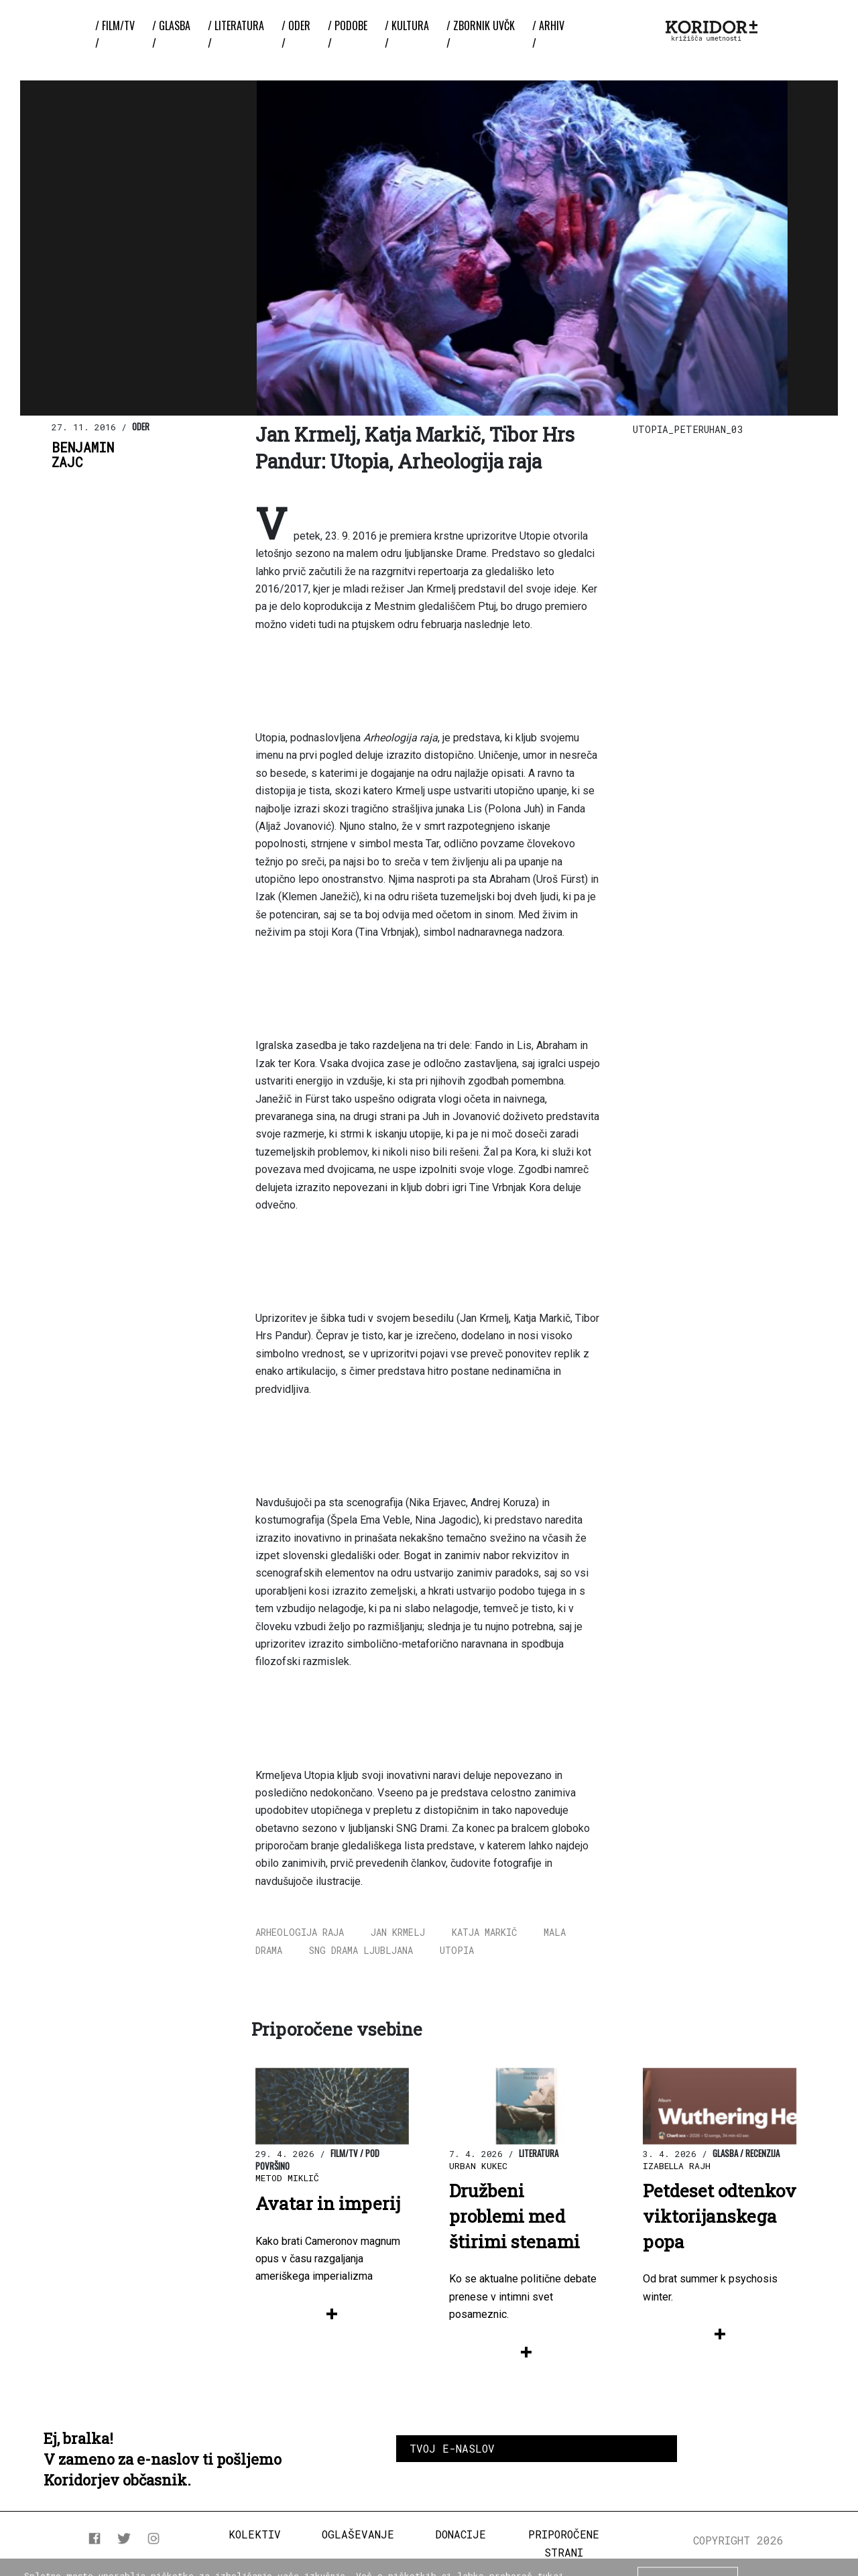 The image size is (858, 2576). I want to click on SNG Drama Ljubljana, so click(361, 1950).